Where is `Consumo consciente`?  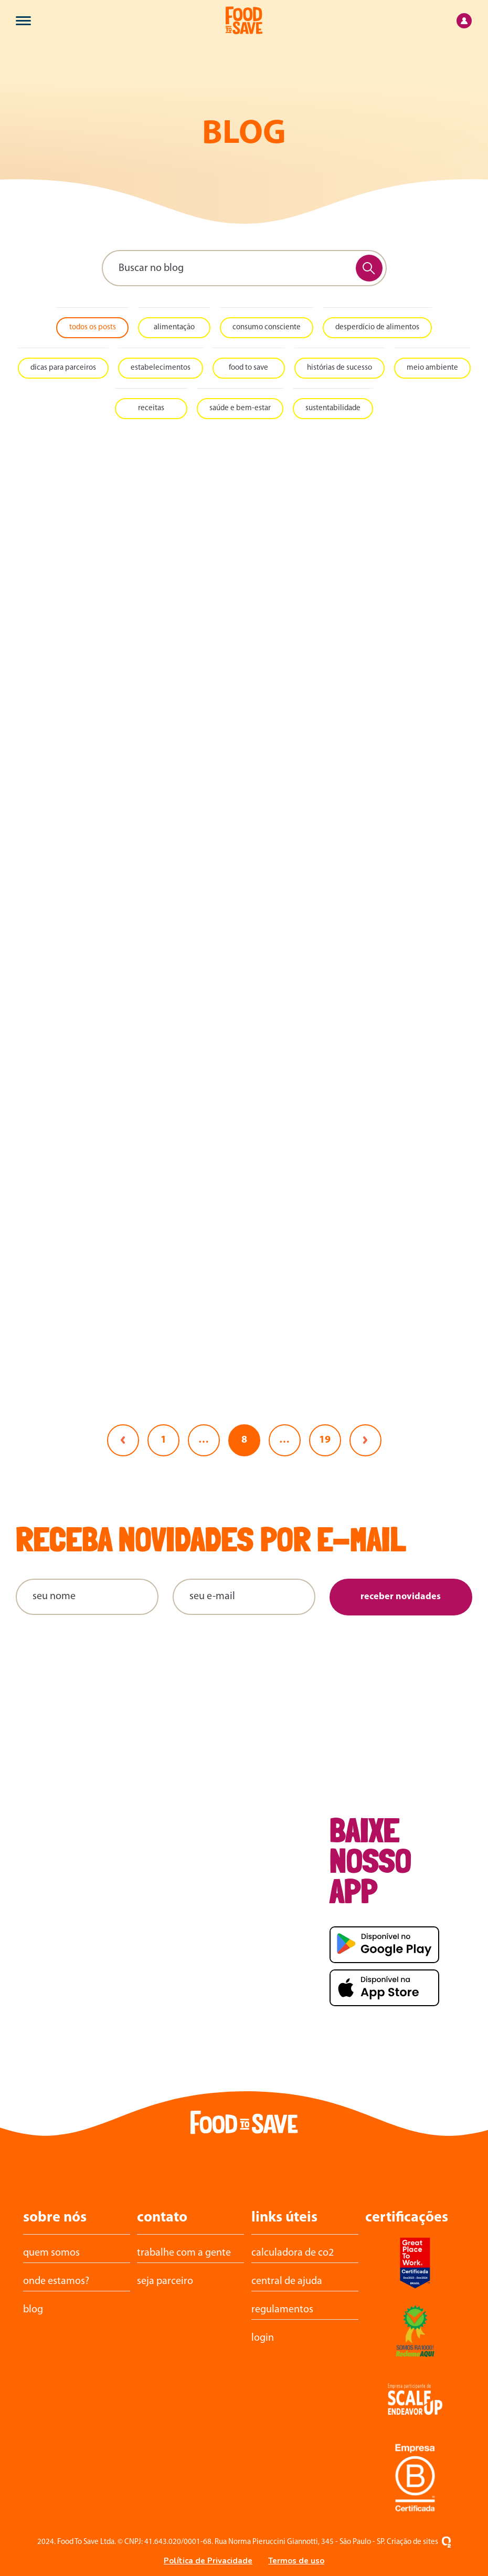 Consumo consciente is located at coordinates (266, 327).